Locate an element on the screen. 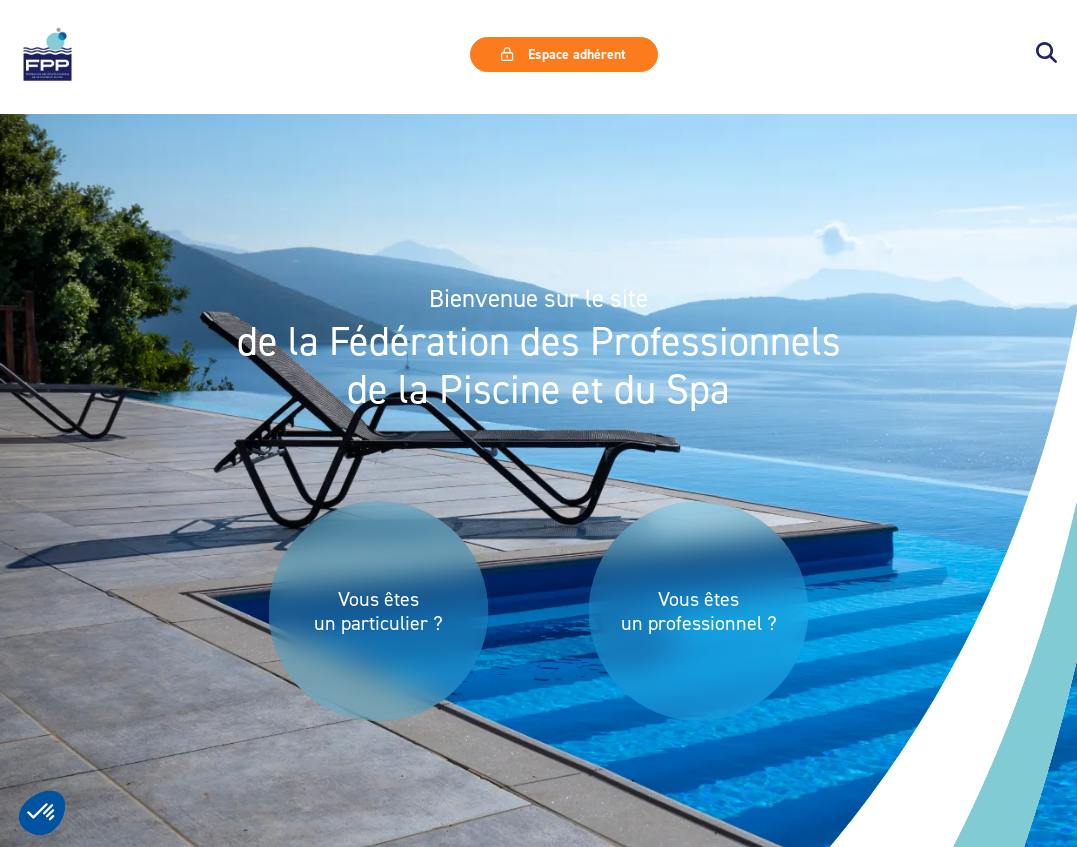  Espace adhérent is located at coordinates (563, 54).